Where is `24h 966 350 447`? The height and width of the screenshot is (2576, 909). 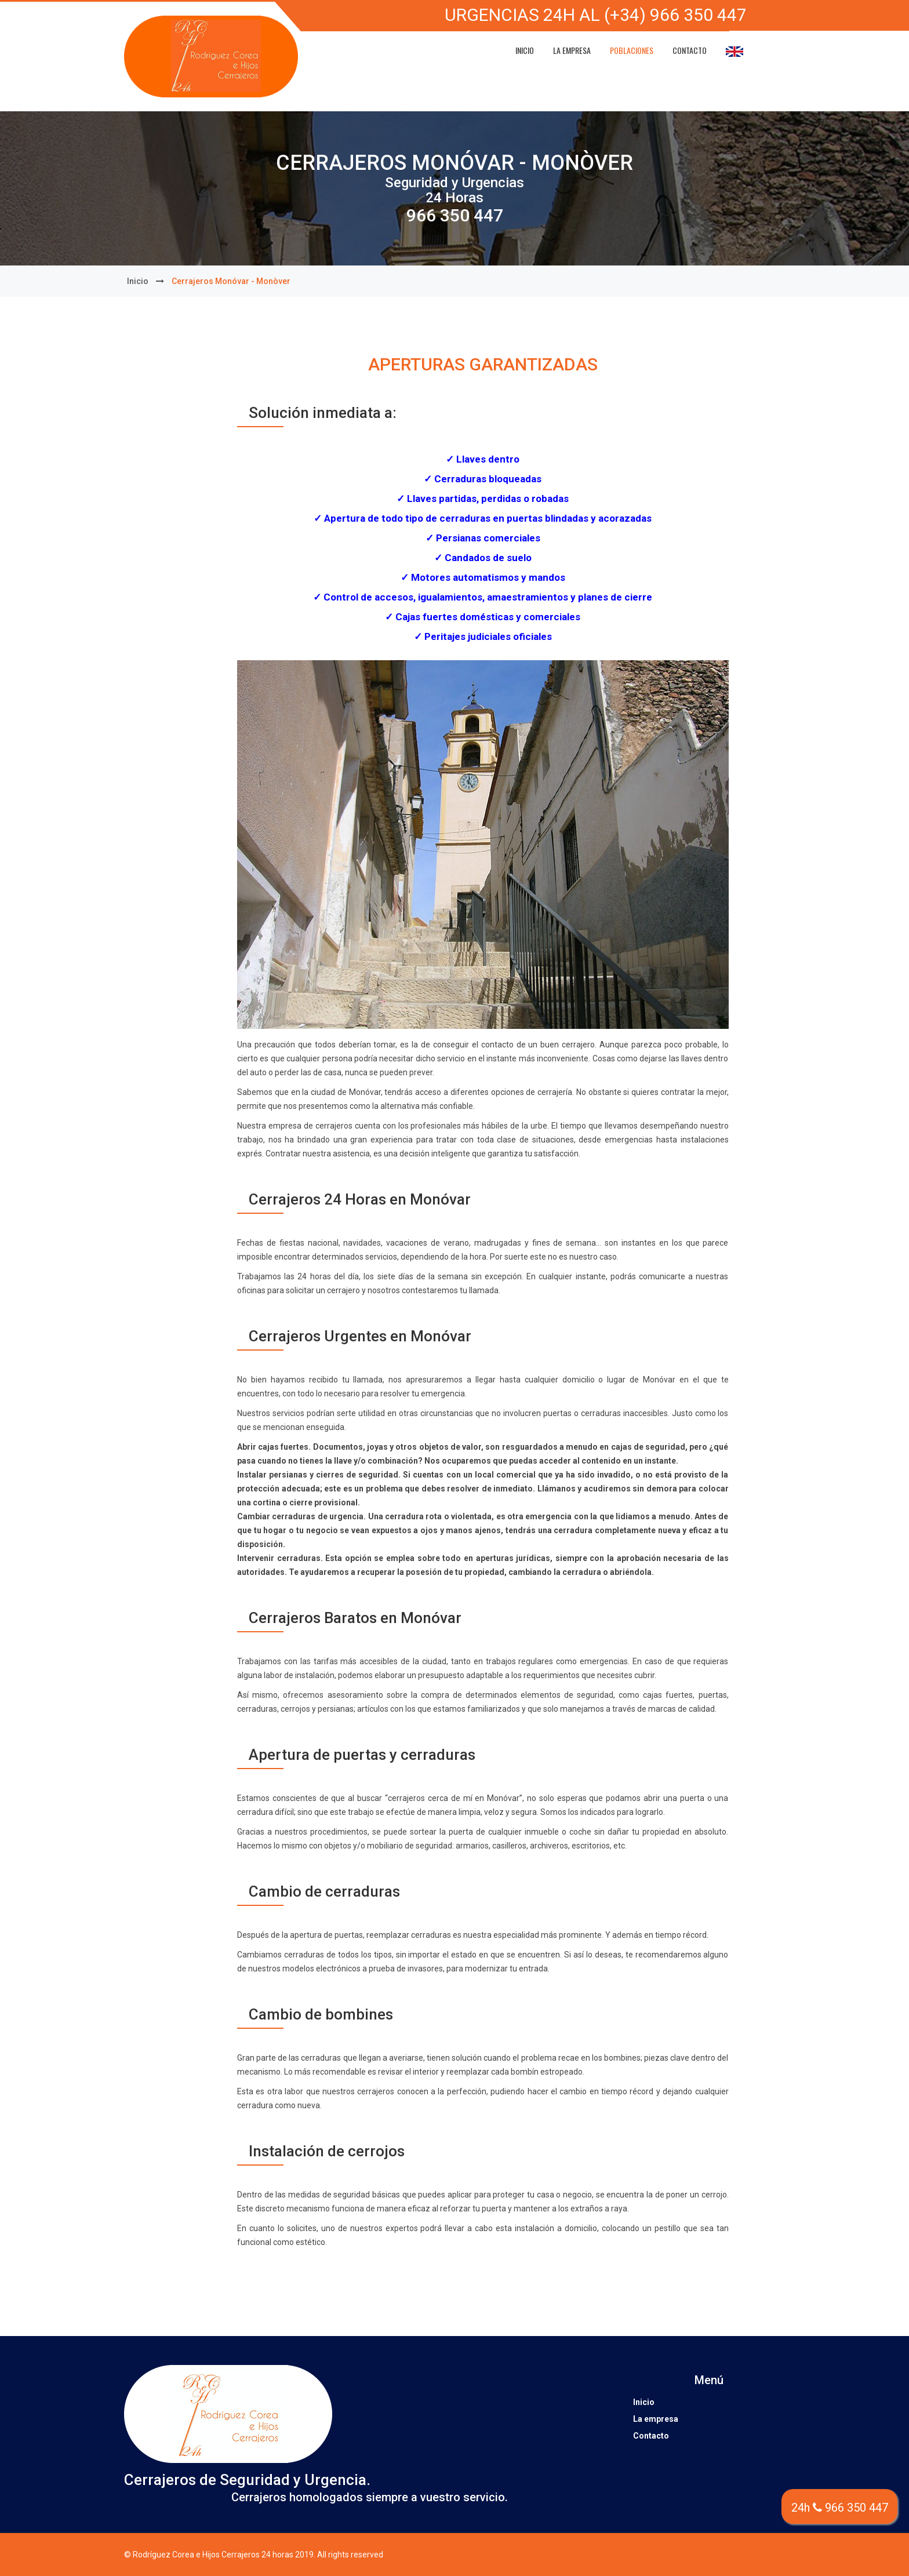 24h 966 350 447 is located at coordinates (839, 2508).